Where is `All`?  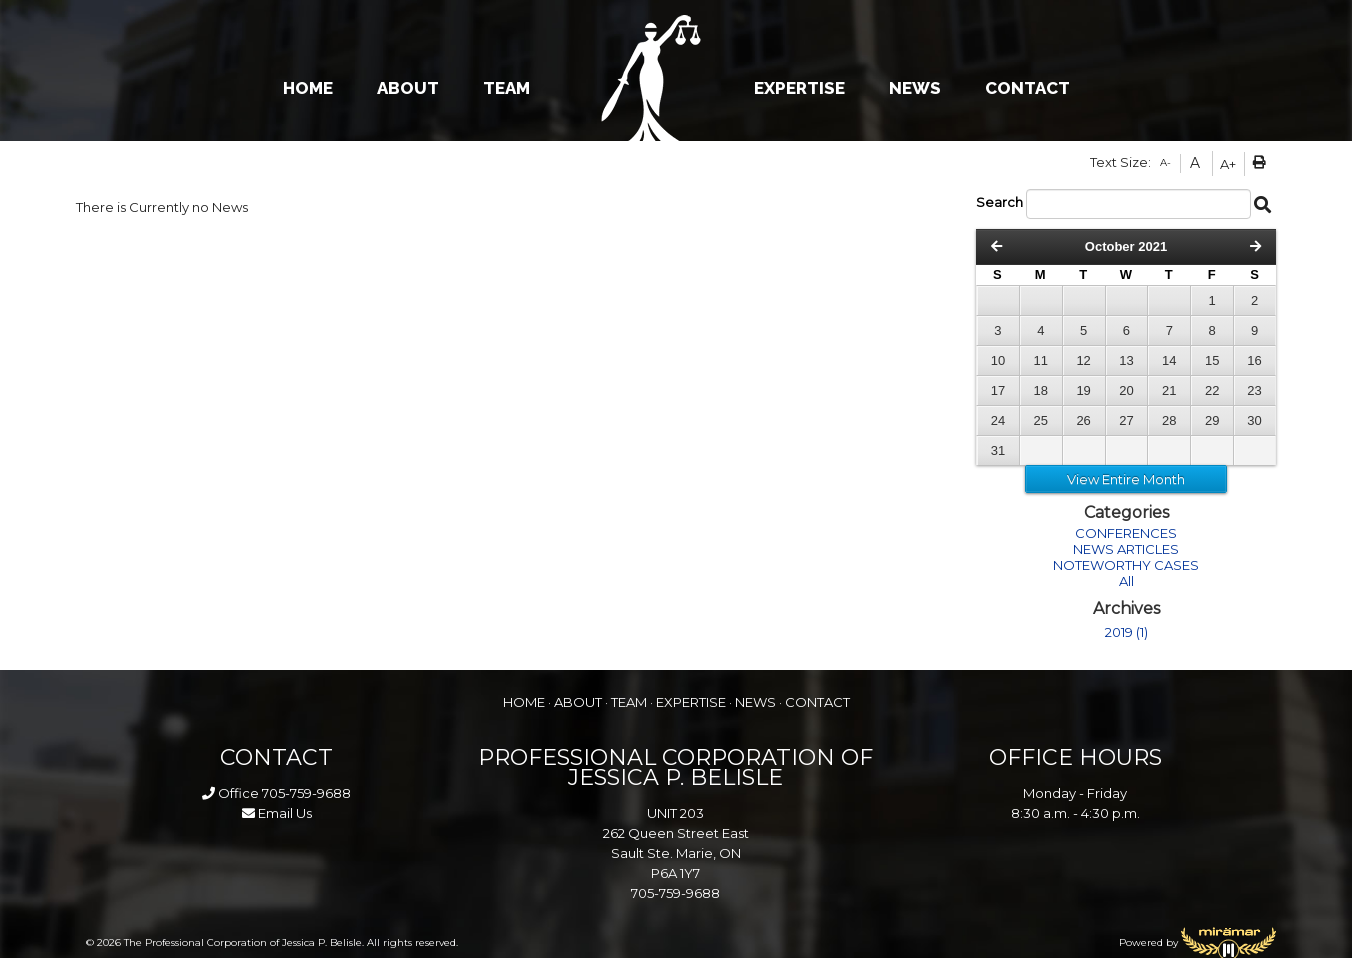 All is located at coordinates (1126, 581).